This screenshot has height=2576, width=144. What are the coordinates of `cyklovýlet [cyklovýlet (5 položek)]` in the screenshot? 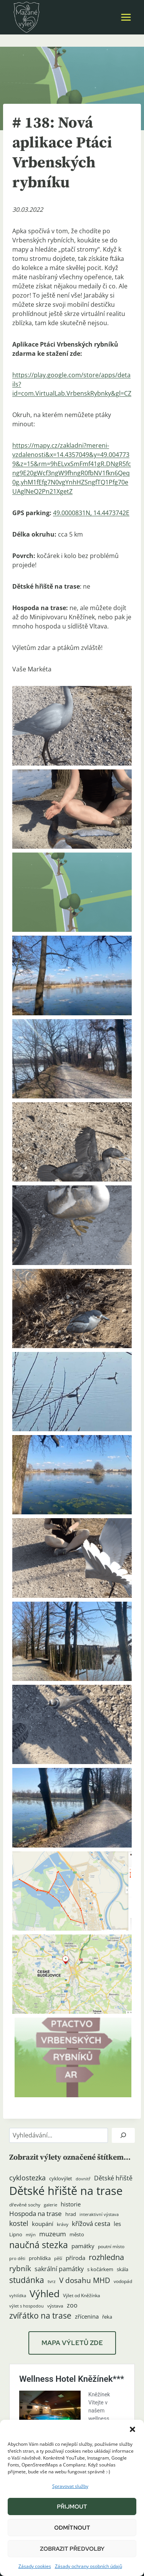 It's located at (60, 2178).